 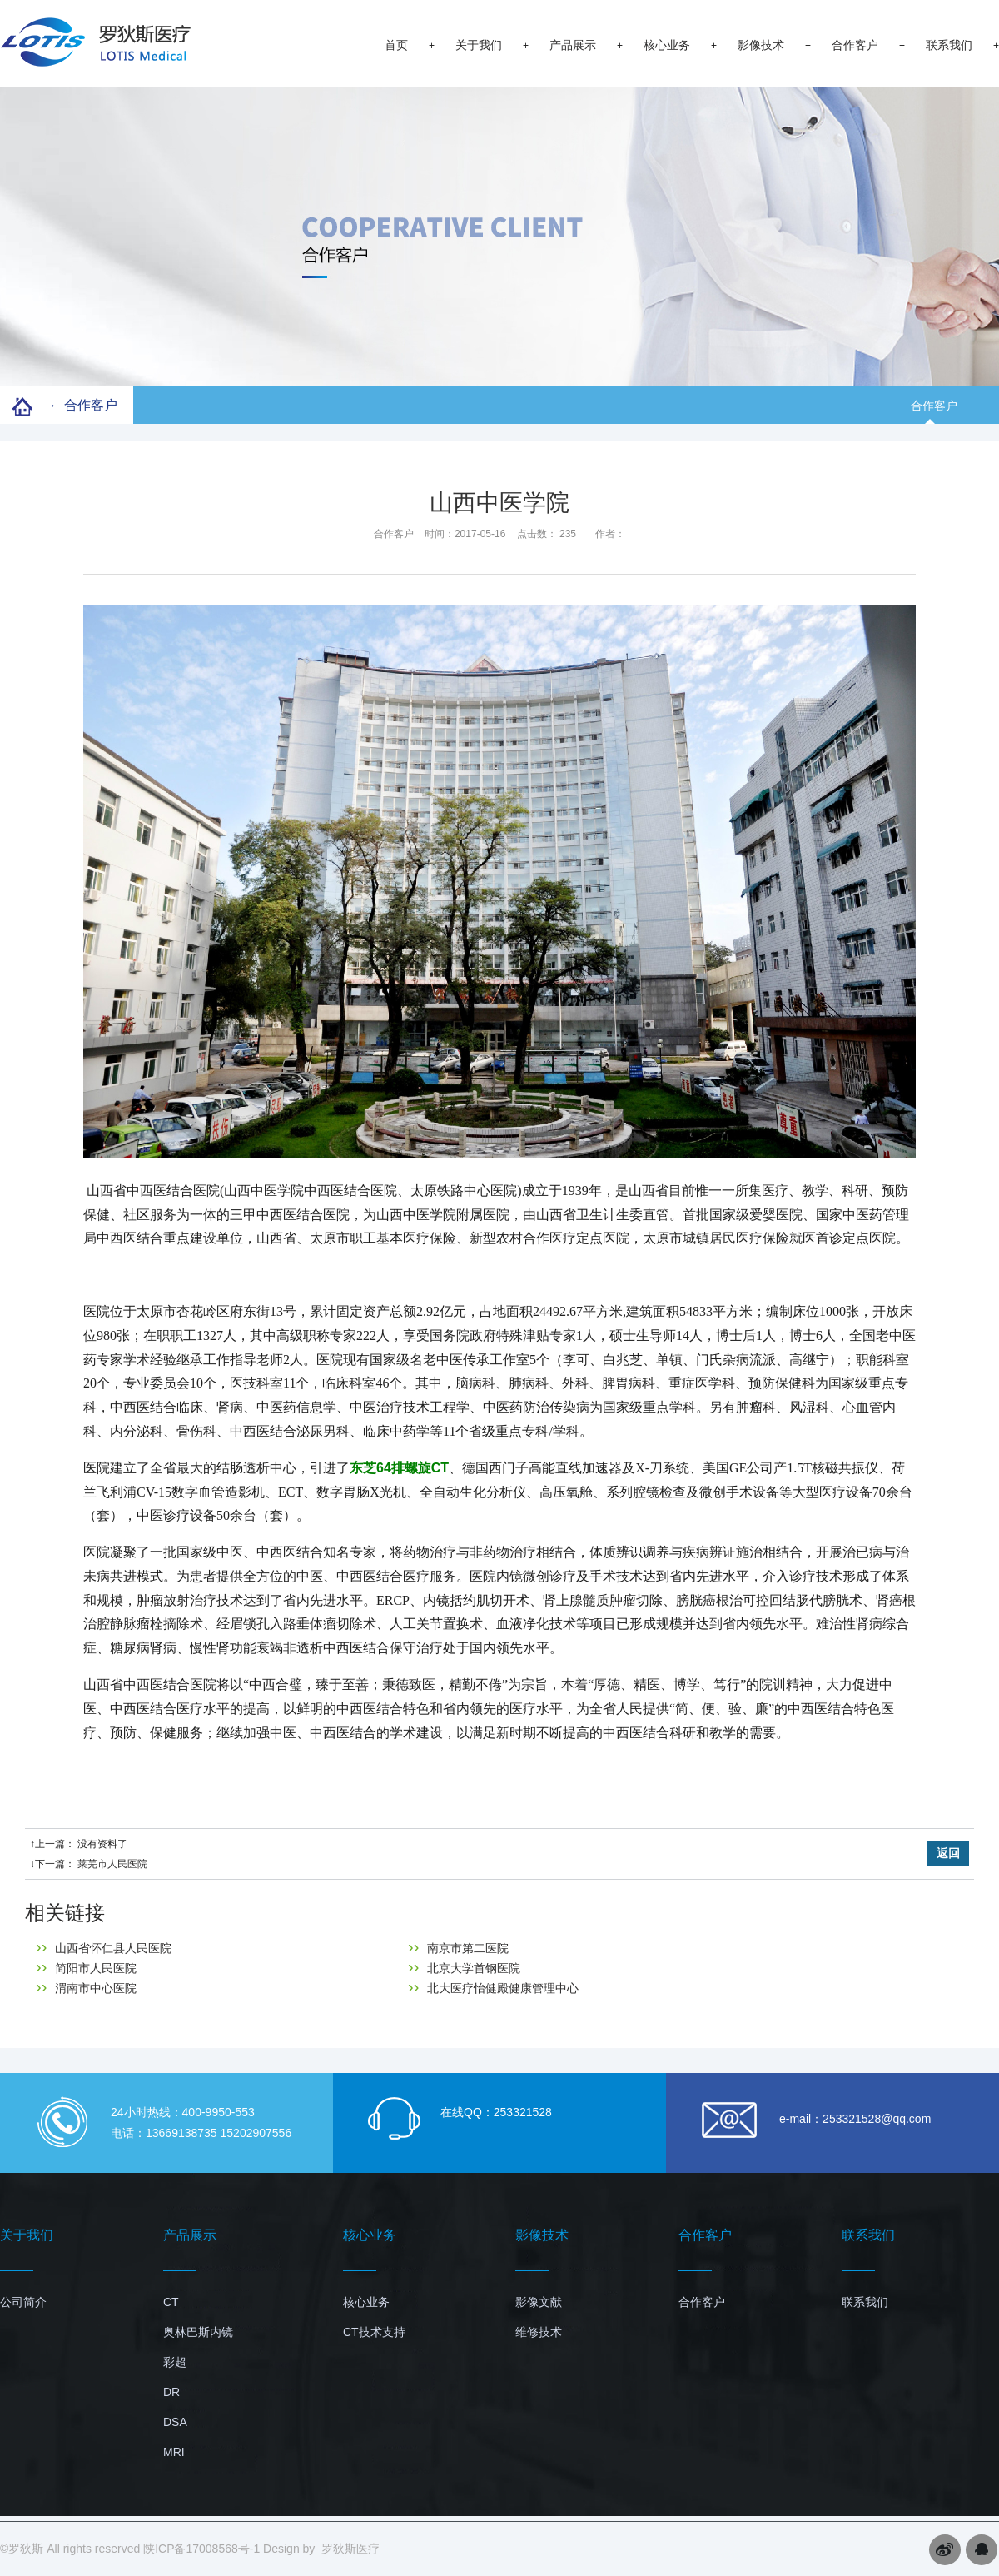 I want to click on 核心业务, so click(x=667, y=45).